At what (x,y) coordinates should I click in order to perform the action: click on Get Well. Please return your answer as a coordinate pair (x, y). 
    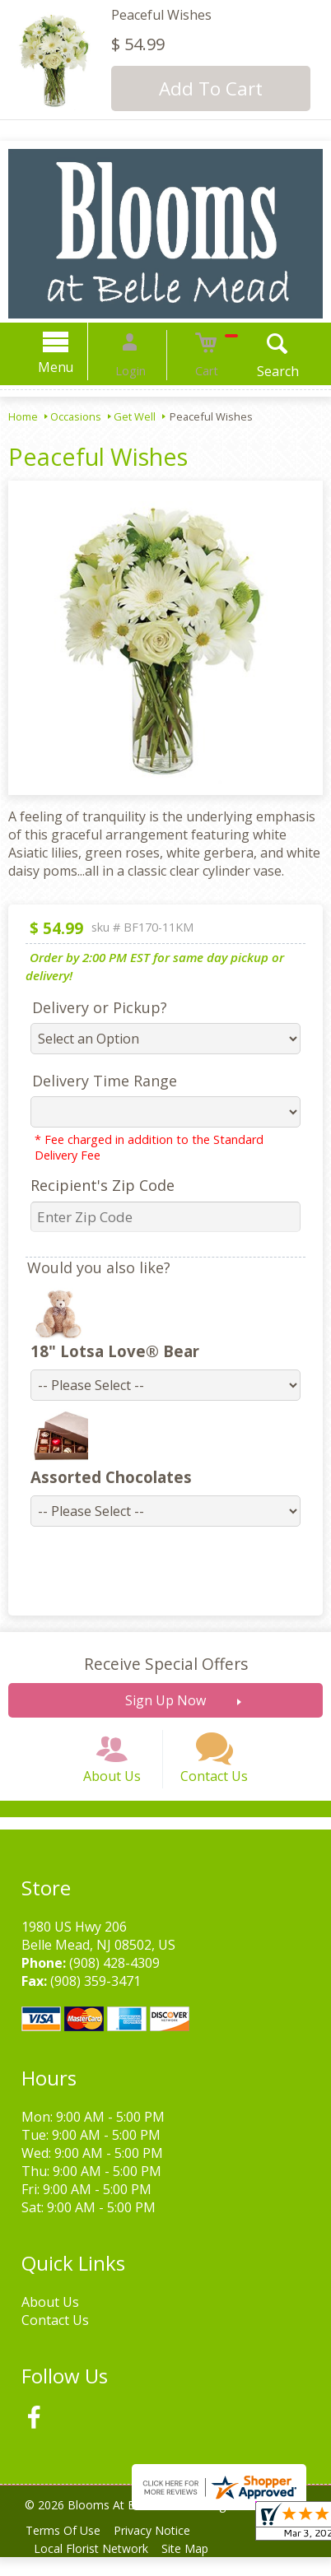
    Looking at the image, I should click on (135, 416).